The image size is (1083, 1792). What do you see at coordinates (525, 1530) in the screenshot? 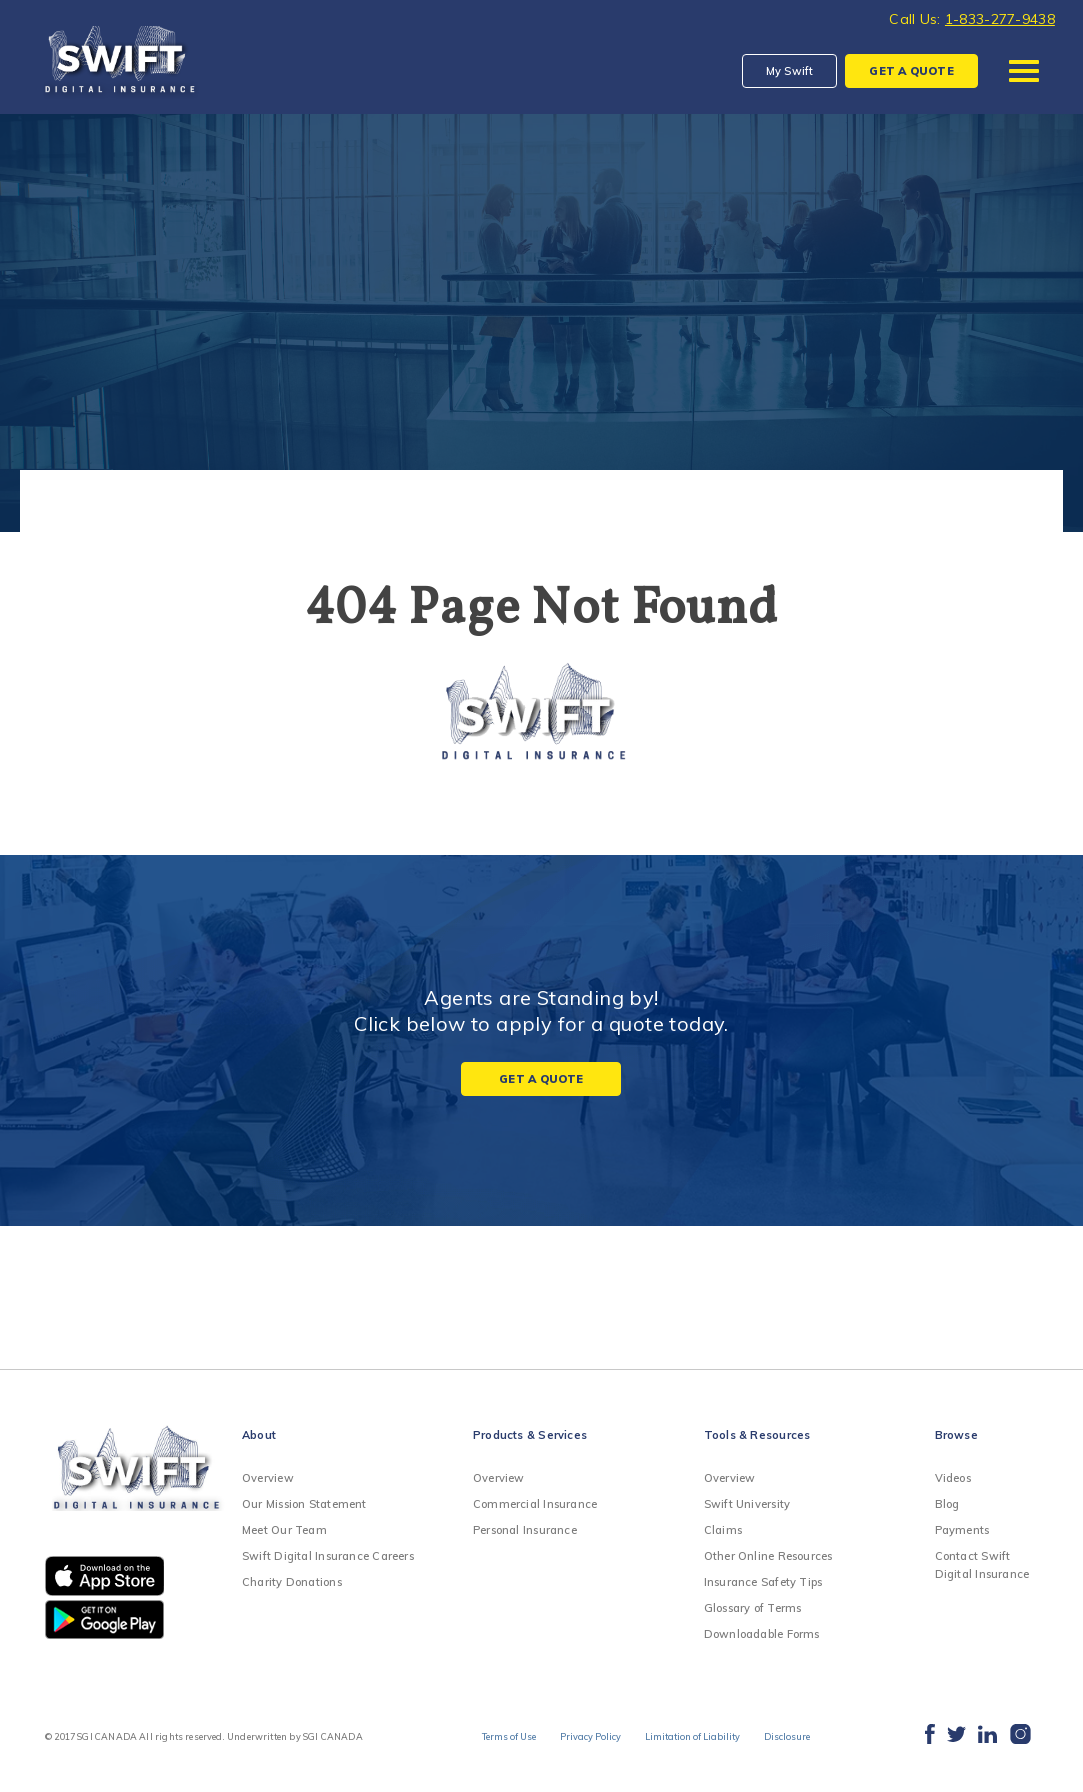
I see `Personal Insurance` at bounding box center [525, 1530].